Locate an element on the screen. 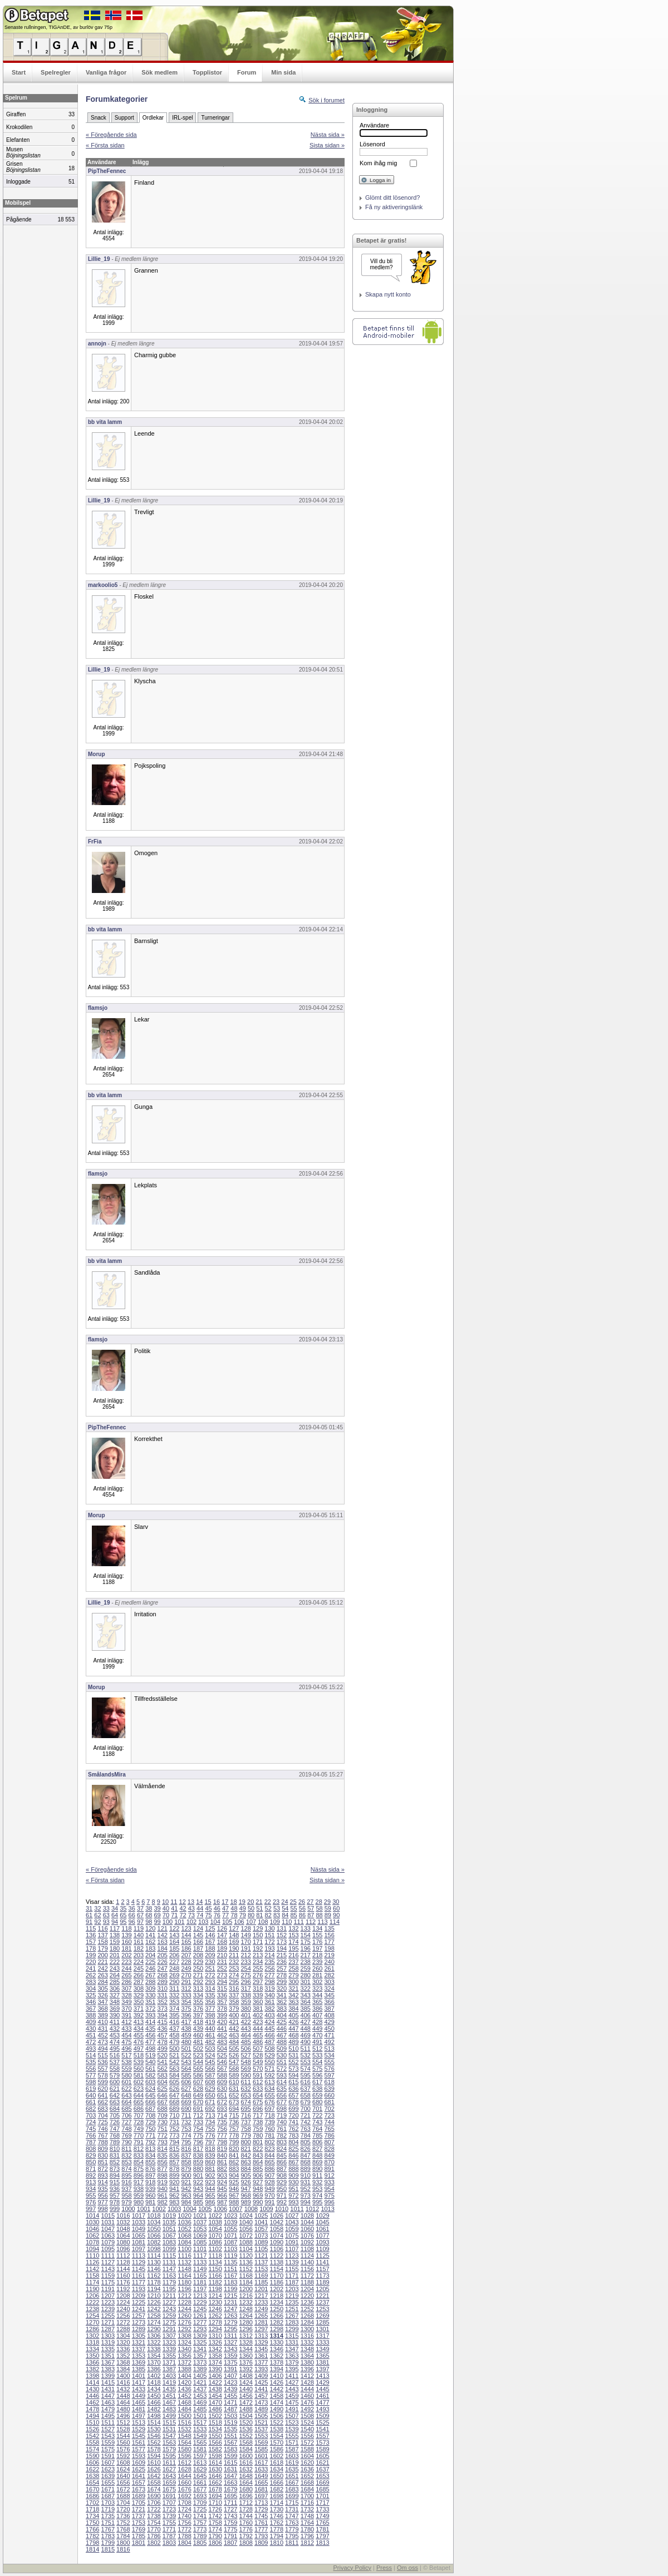  1656 is located at coordinates (123, 2482).